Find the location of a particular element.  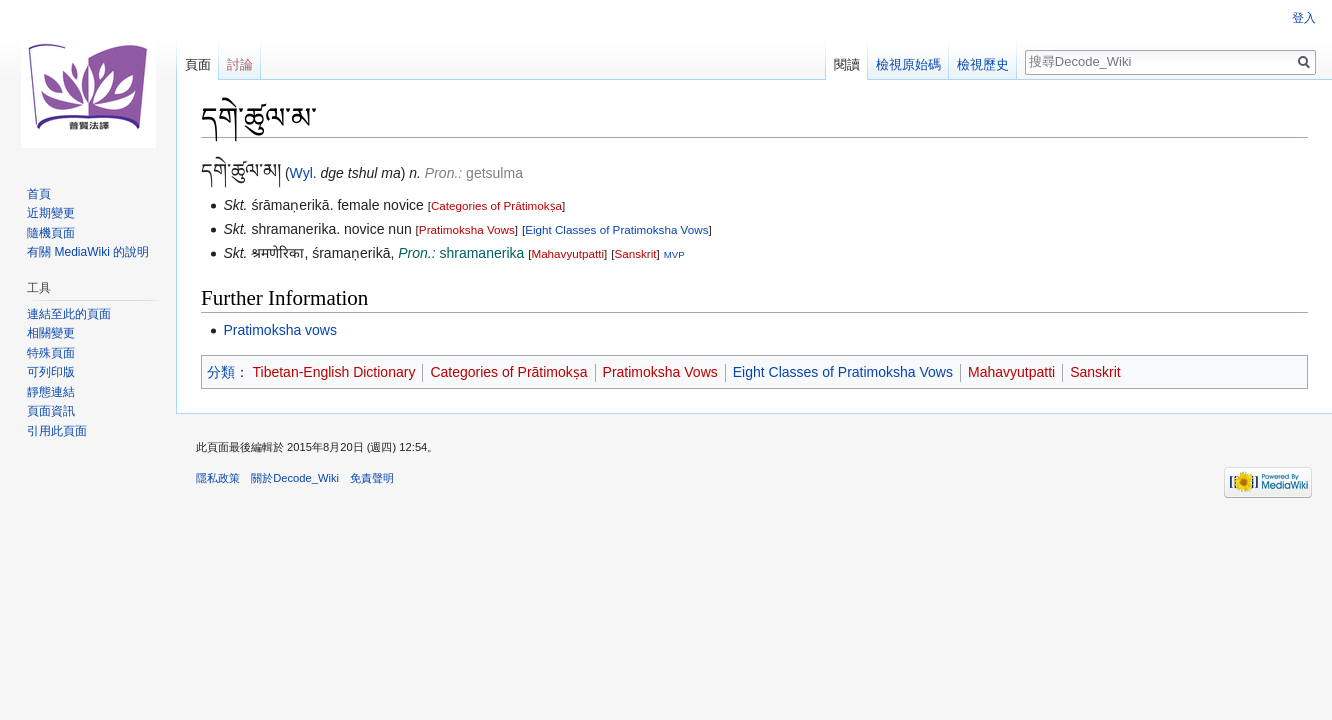

Wyl. is located at coordinates (303, 173).